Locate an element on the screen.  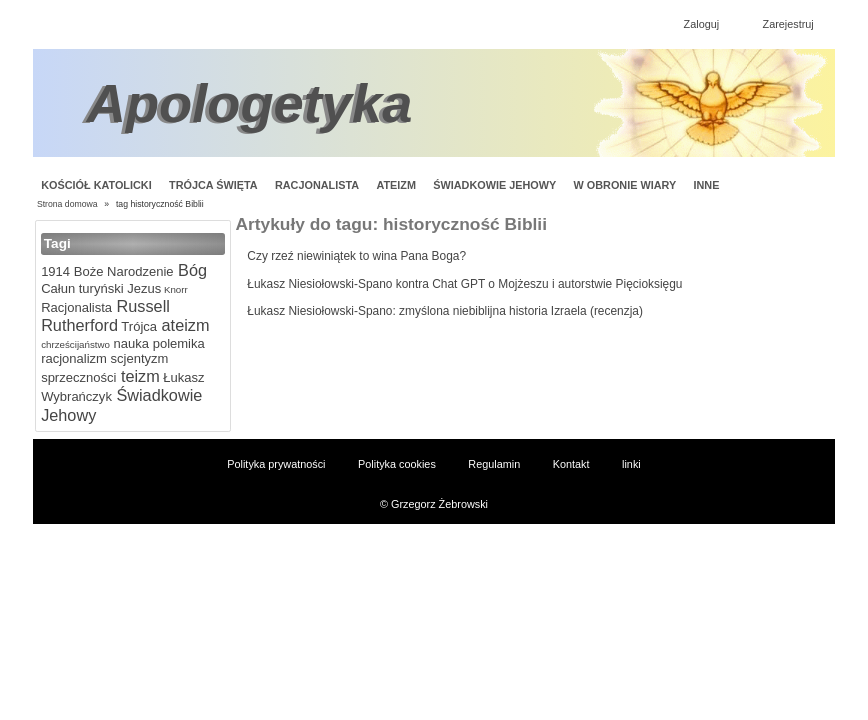
Apologetyka is located at coordinates (250, 103).